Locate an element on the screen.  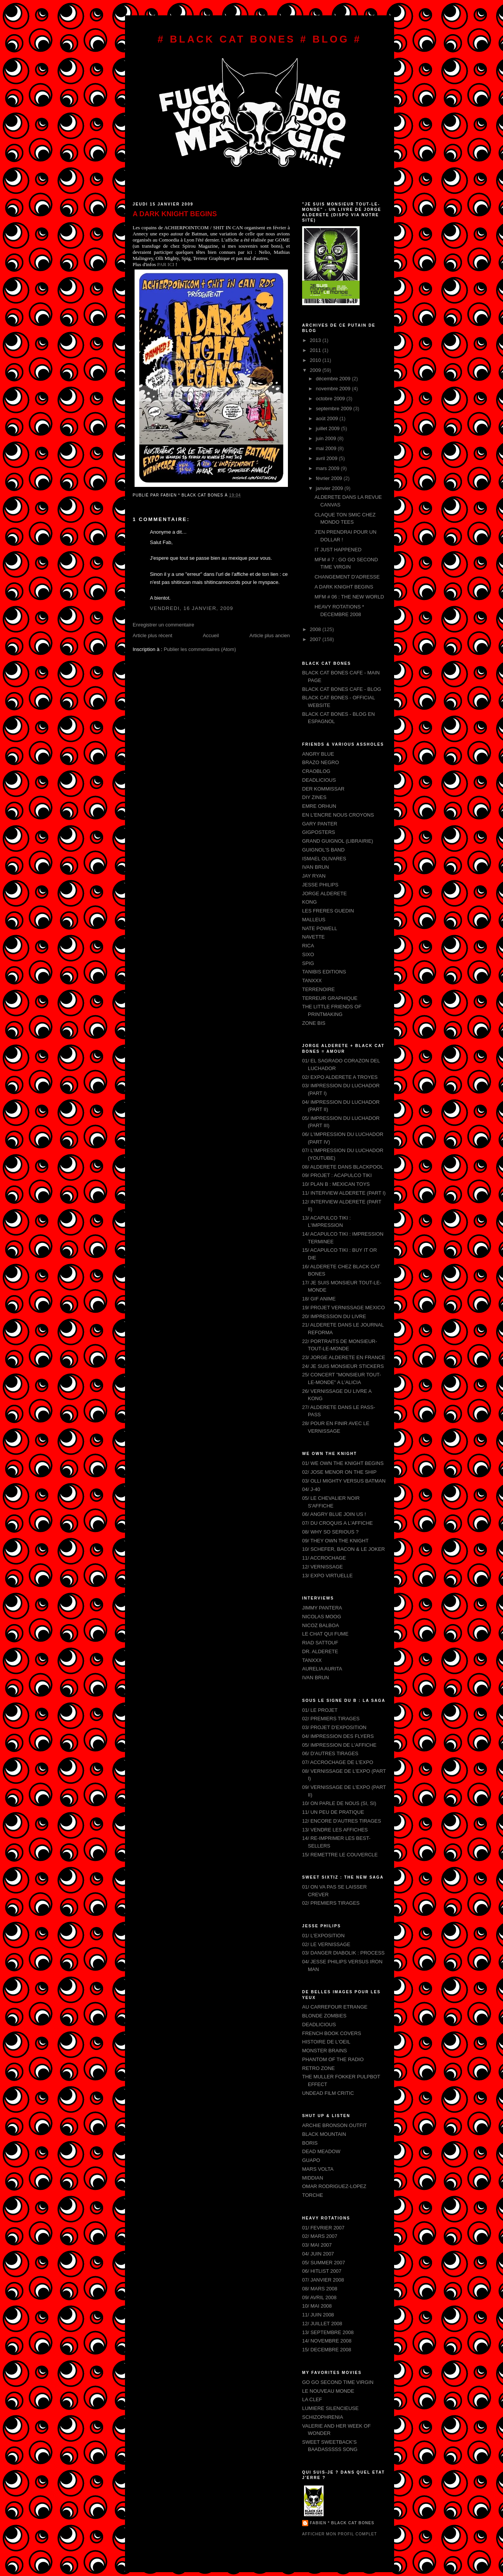
03/ PROJET D'EXPOSITION is located at coordinates (334, 1727).